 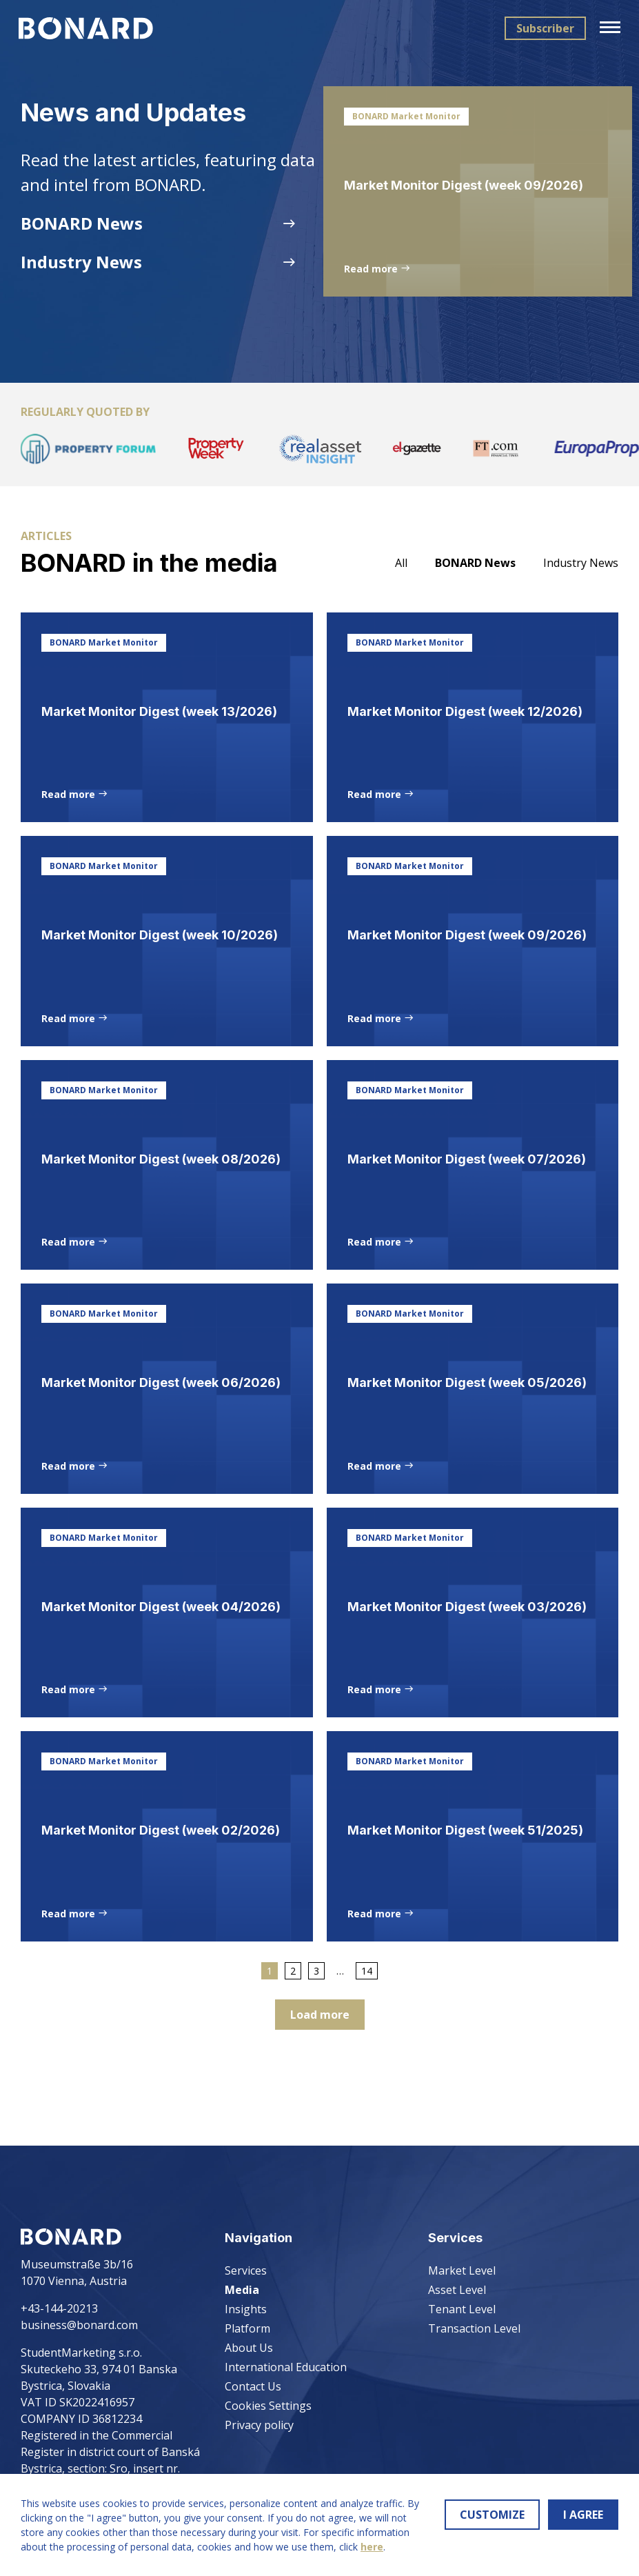 What do you see at coordinates (246, 2270) in the screenshot?
I see `Services` at bounding box center [246, 2270].